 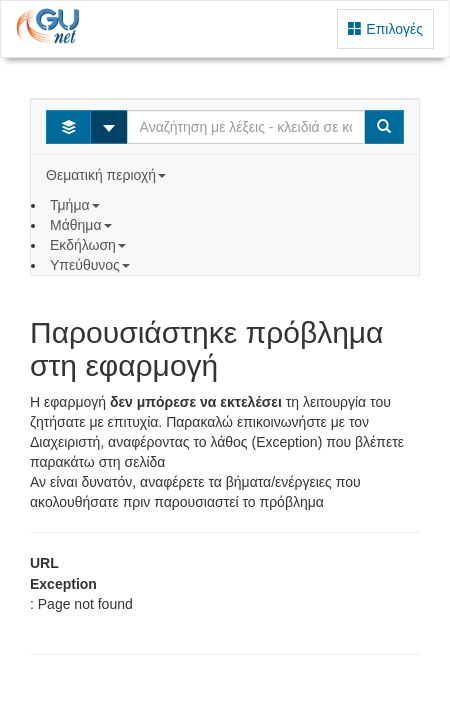 I want to click on Τμήμα, so click(x=76, y=205).